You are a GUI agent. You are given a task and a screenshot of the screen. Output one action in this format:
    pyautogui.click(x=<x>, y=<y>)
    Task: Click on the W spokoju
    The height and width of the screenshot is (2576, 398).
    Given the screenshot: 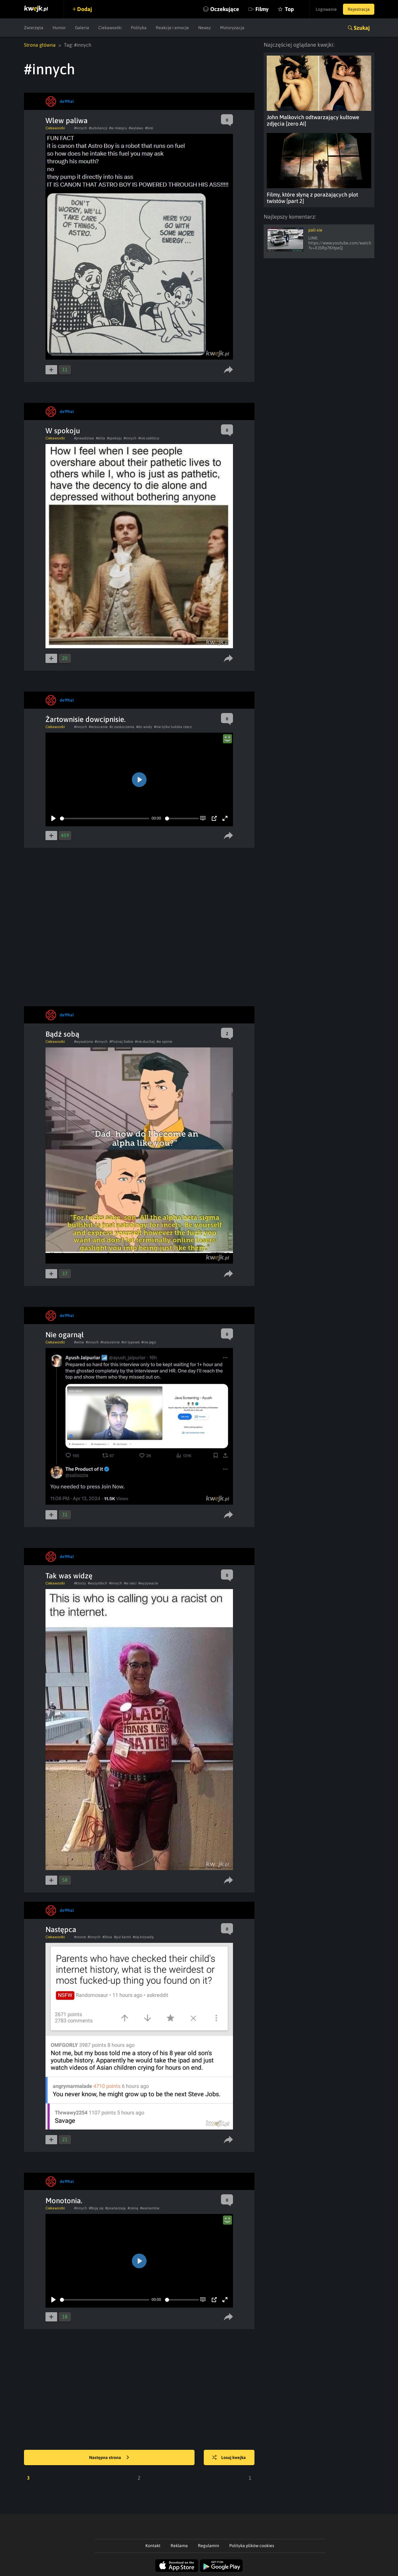 What is the action you would take?
    pyautogui.click(x=62, y=431)
    